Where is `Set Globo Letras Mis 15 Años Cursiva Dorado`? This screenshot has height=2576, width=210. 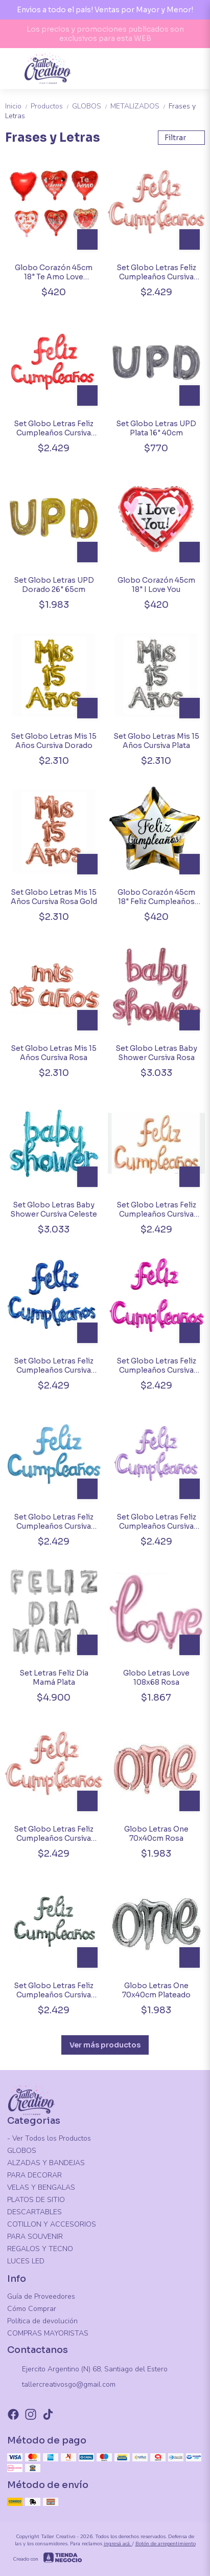
Set Globo Letras Mis 15 Años Cursiva Dorado is located at coordinates (54, 741).